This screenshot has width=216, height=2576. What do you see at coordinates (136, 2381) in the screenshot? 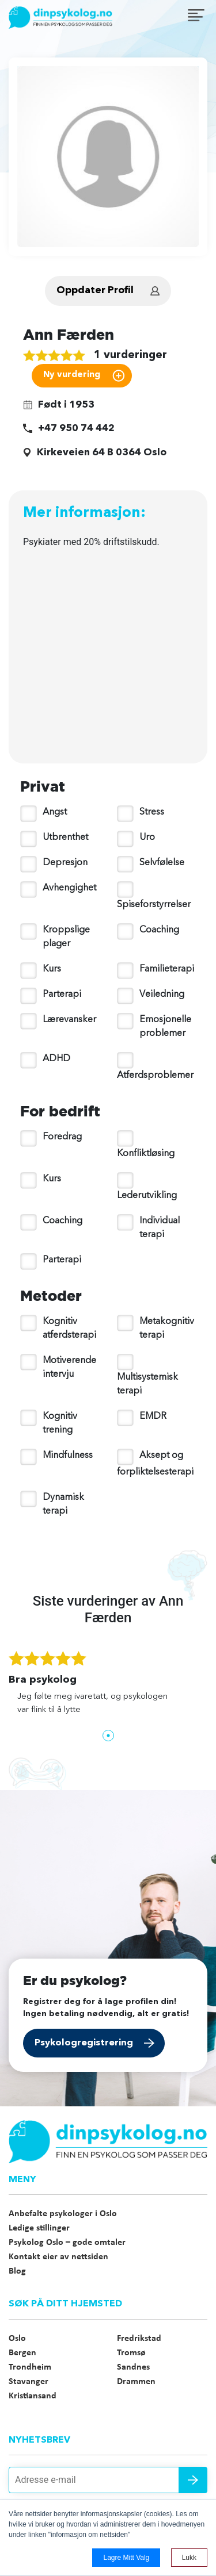
I see `Drammen` at bounding box center [136, 2381].